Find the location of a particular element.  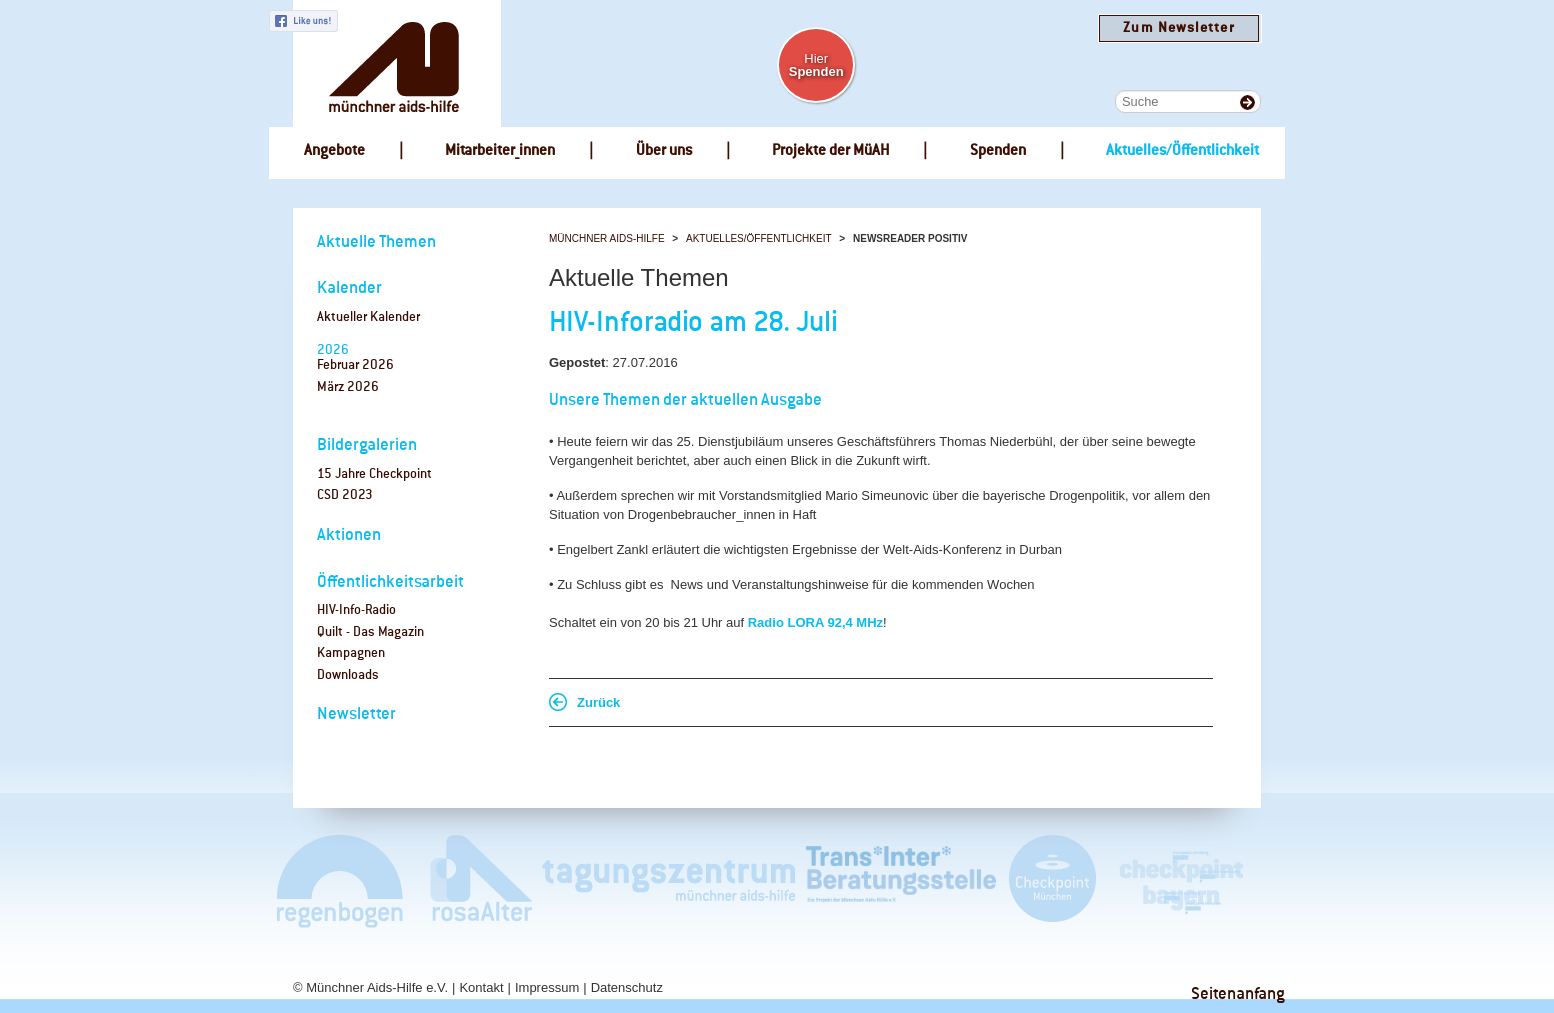

Aktueller Kalender is located at coordinates (368, 317).